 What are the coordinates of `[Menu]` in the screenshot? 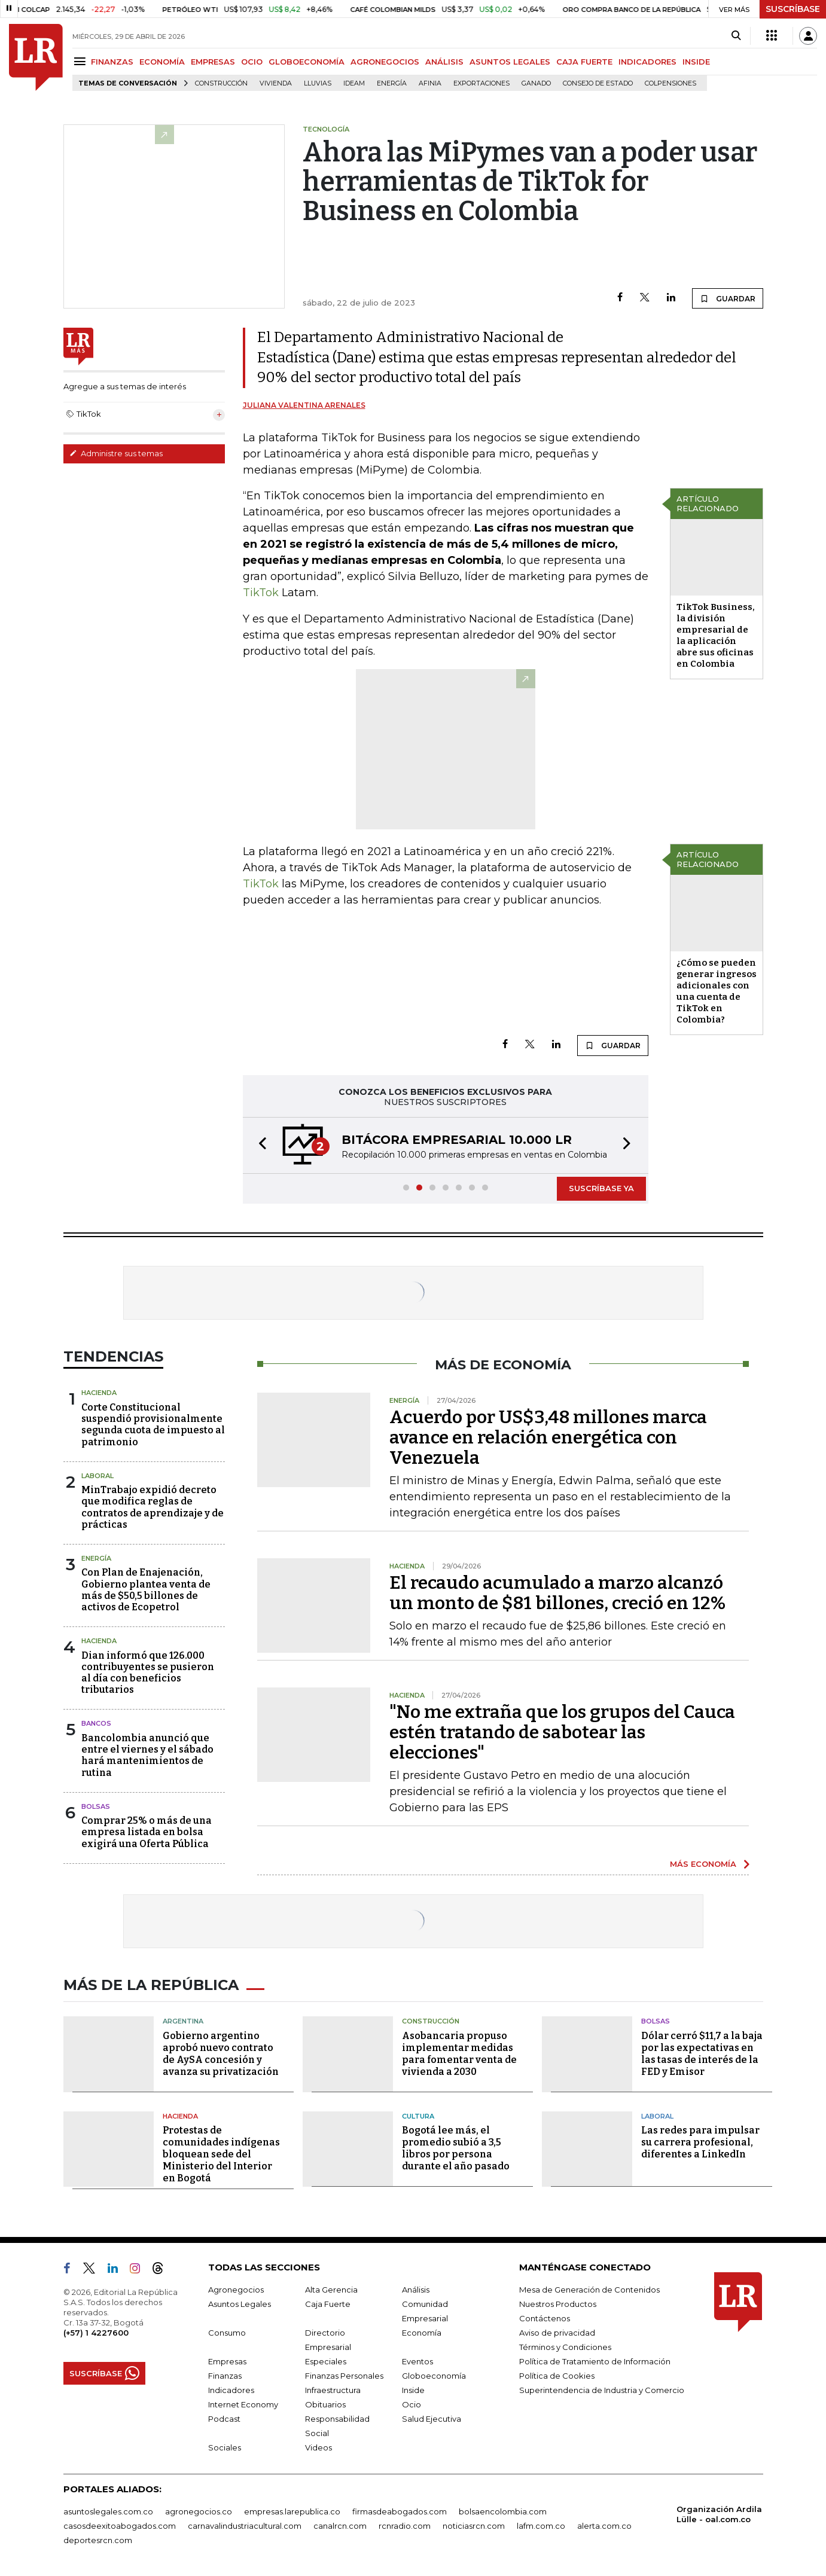 It's located at (81, 61).